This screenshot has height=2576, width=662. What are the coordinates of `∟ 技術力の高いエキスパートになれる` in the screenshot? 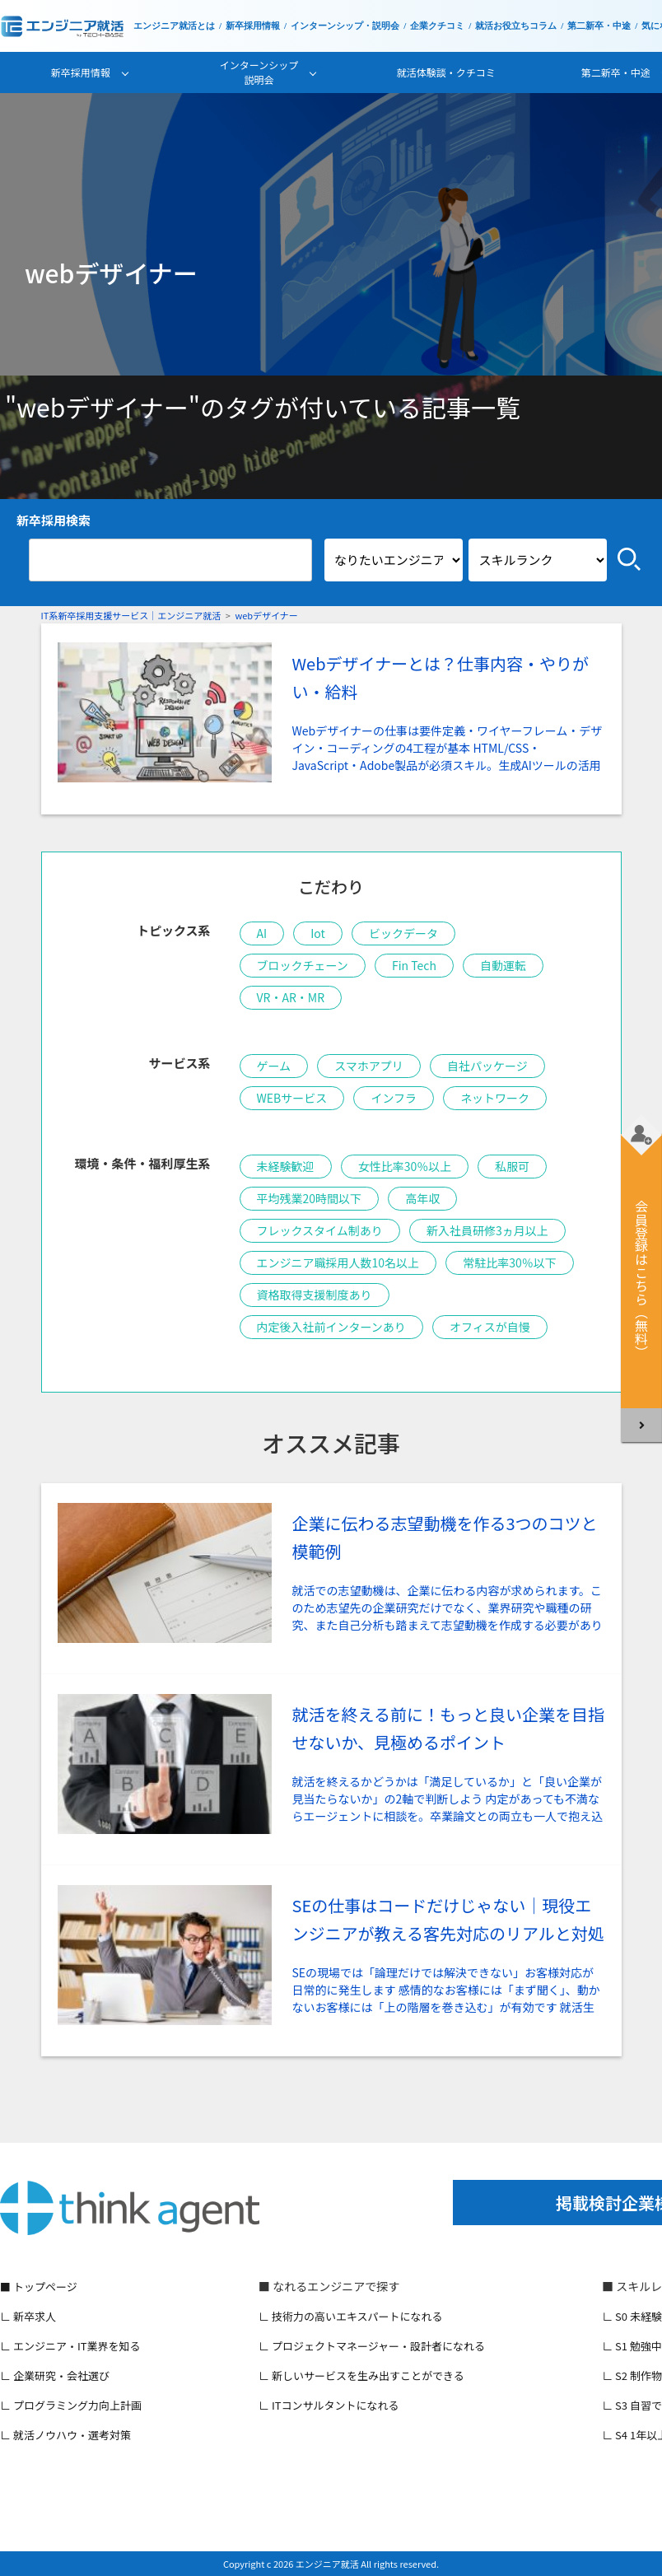 It's located at (351, 2316).